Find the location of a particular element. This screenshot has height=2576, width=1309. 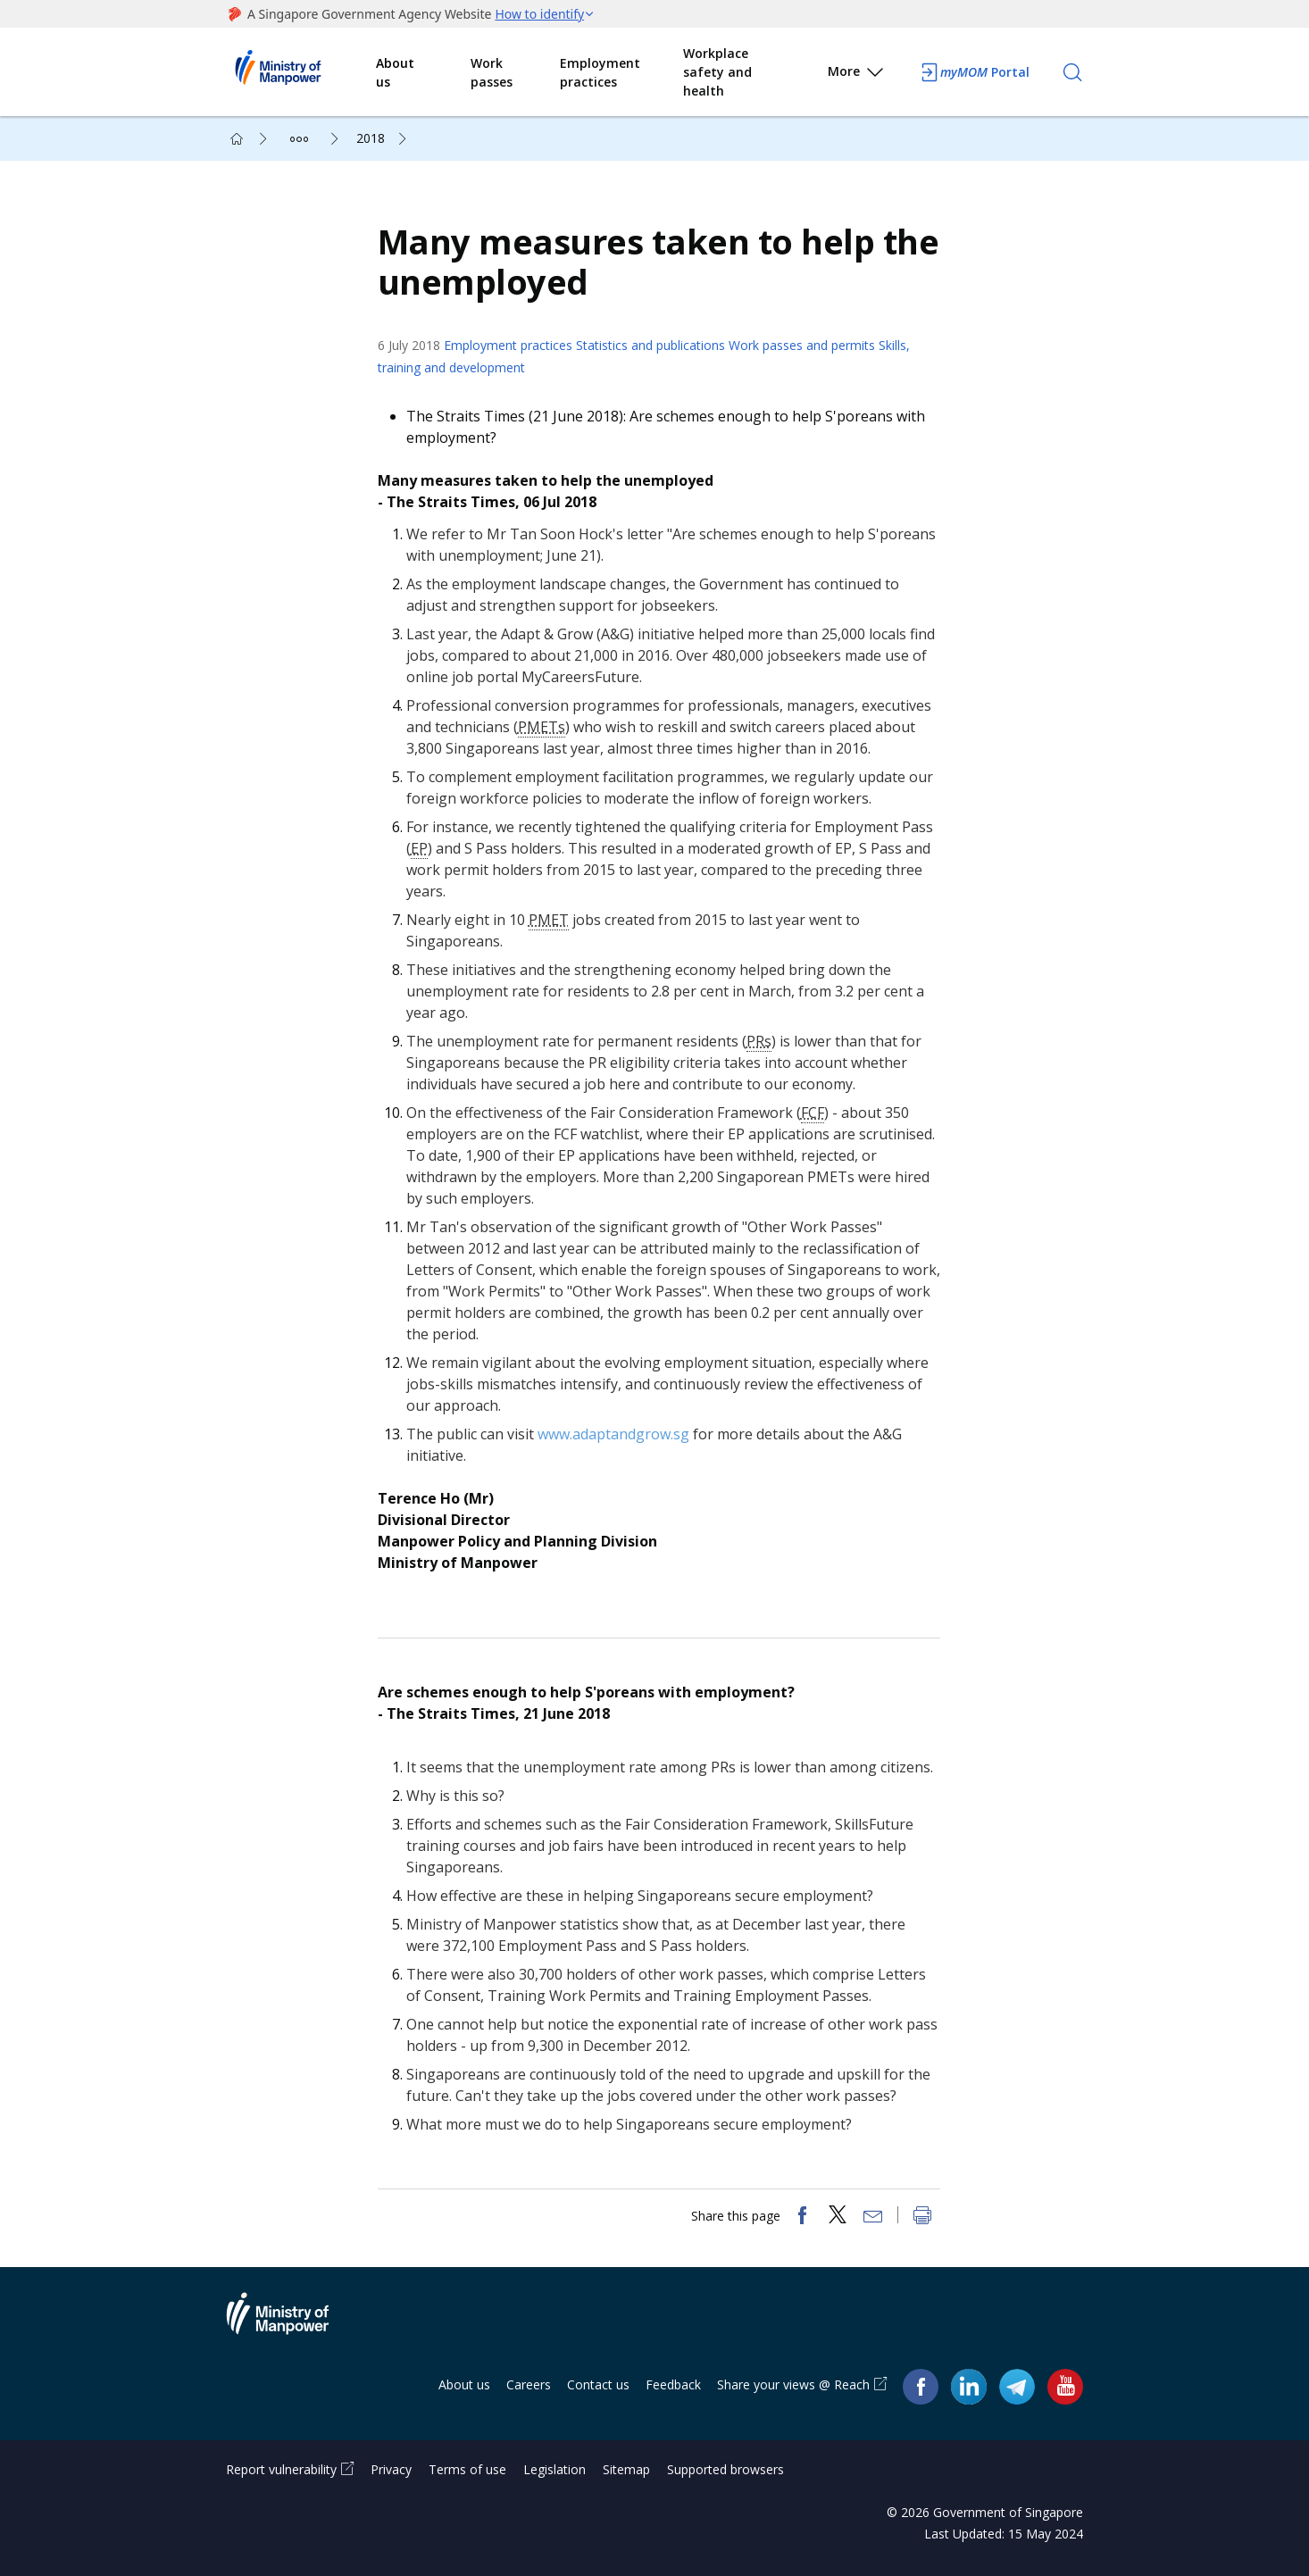

Terms of use is located at coordinates (467, 2469).